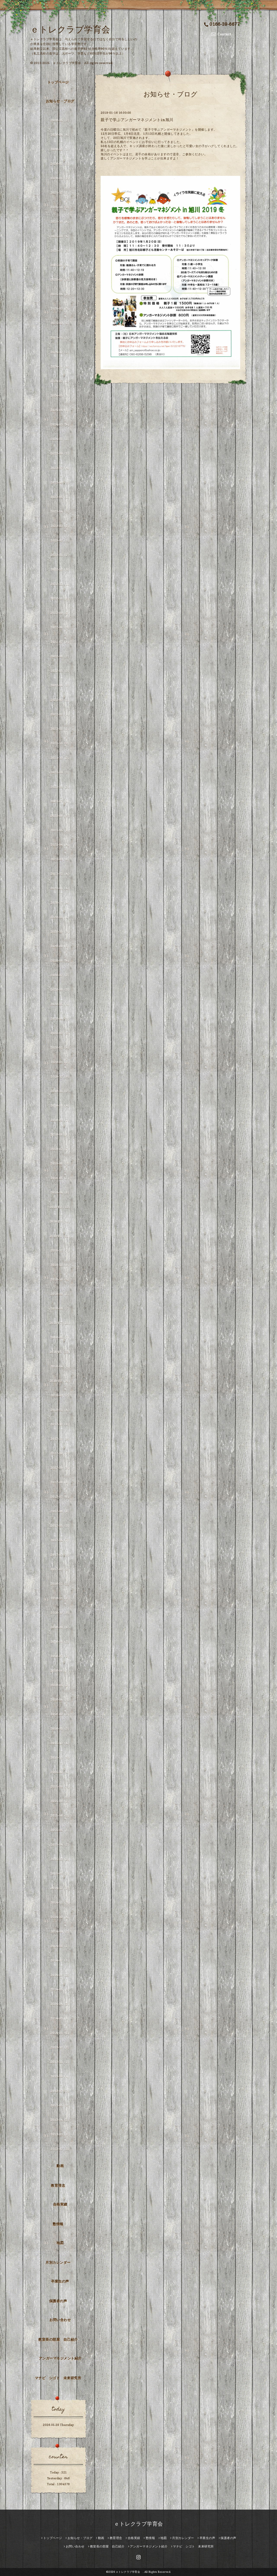  What do you see at coordinates (60, 120) in the screenshot?
I see `2026-05（2）` at bounding box center [60, 120].